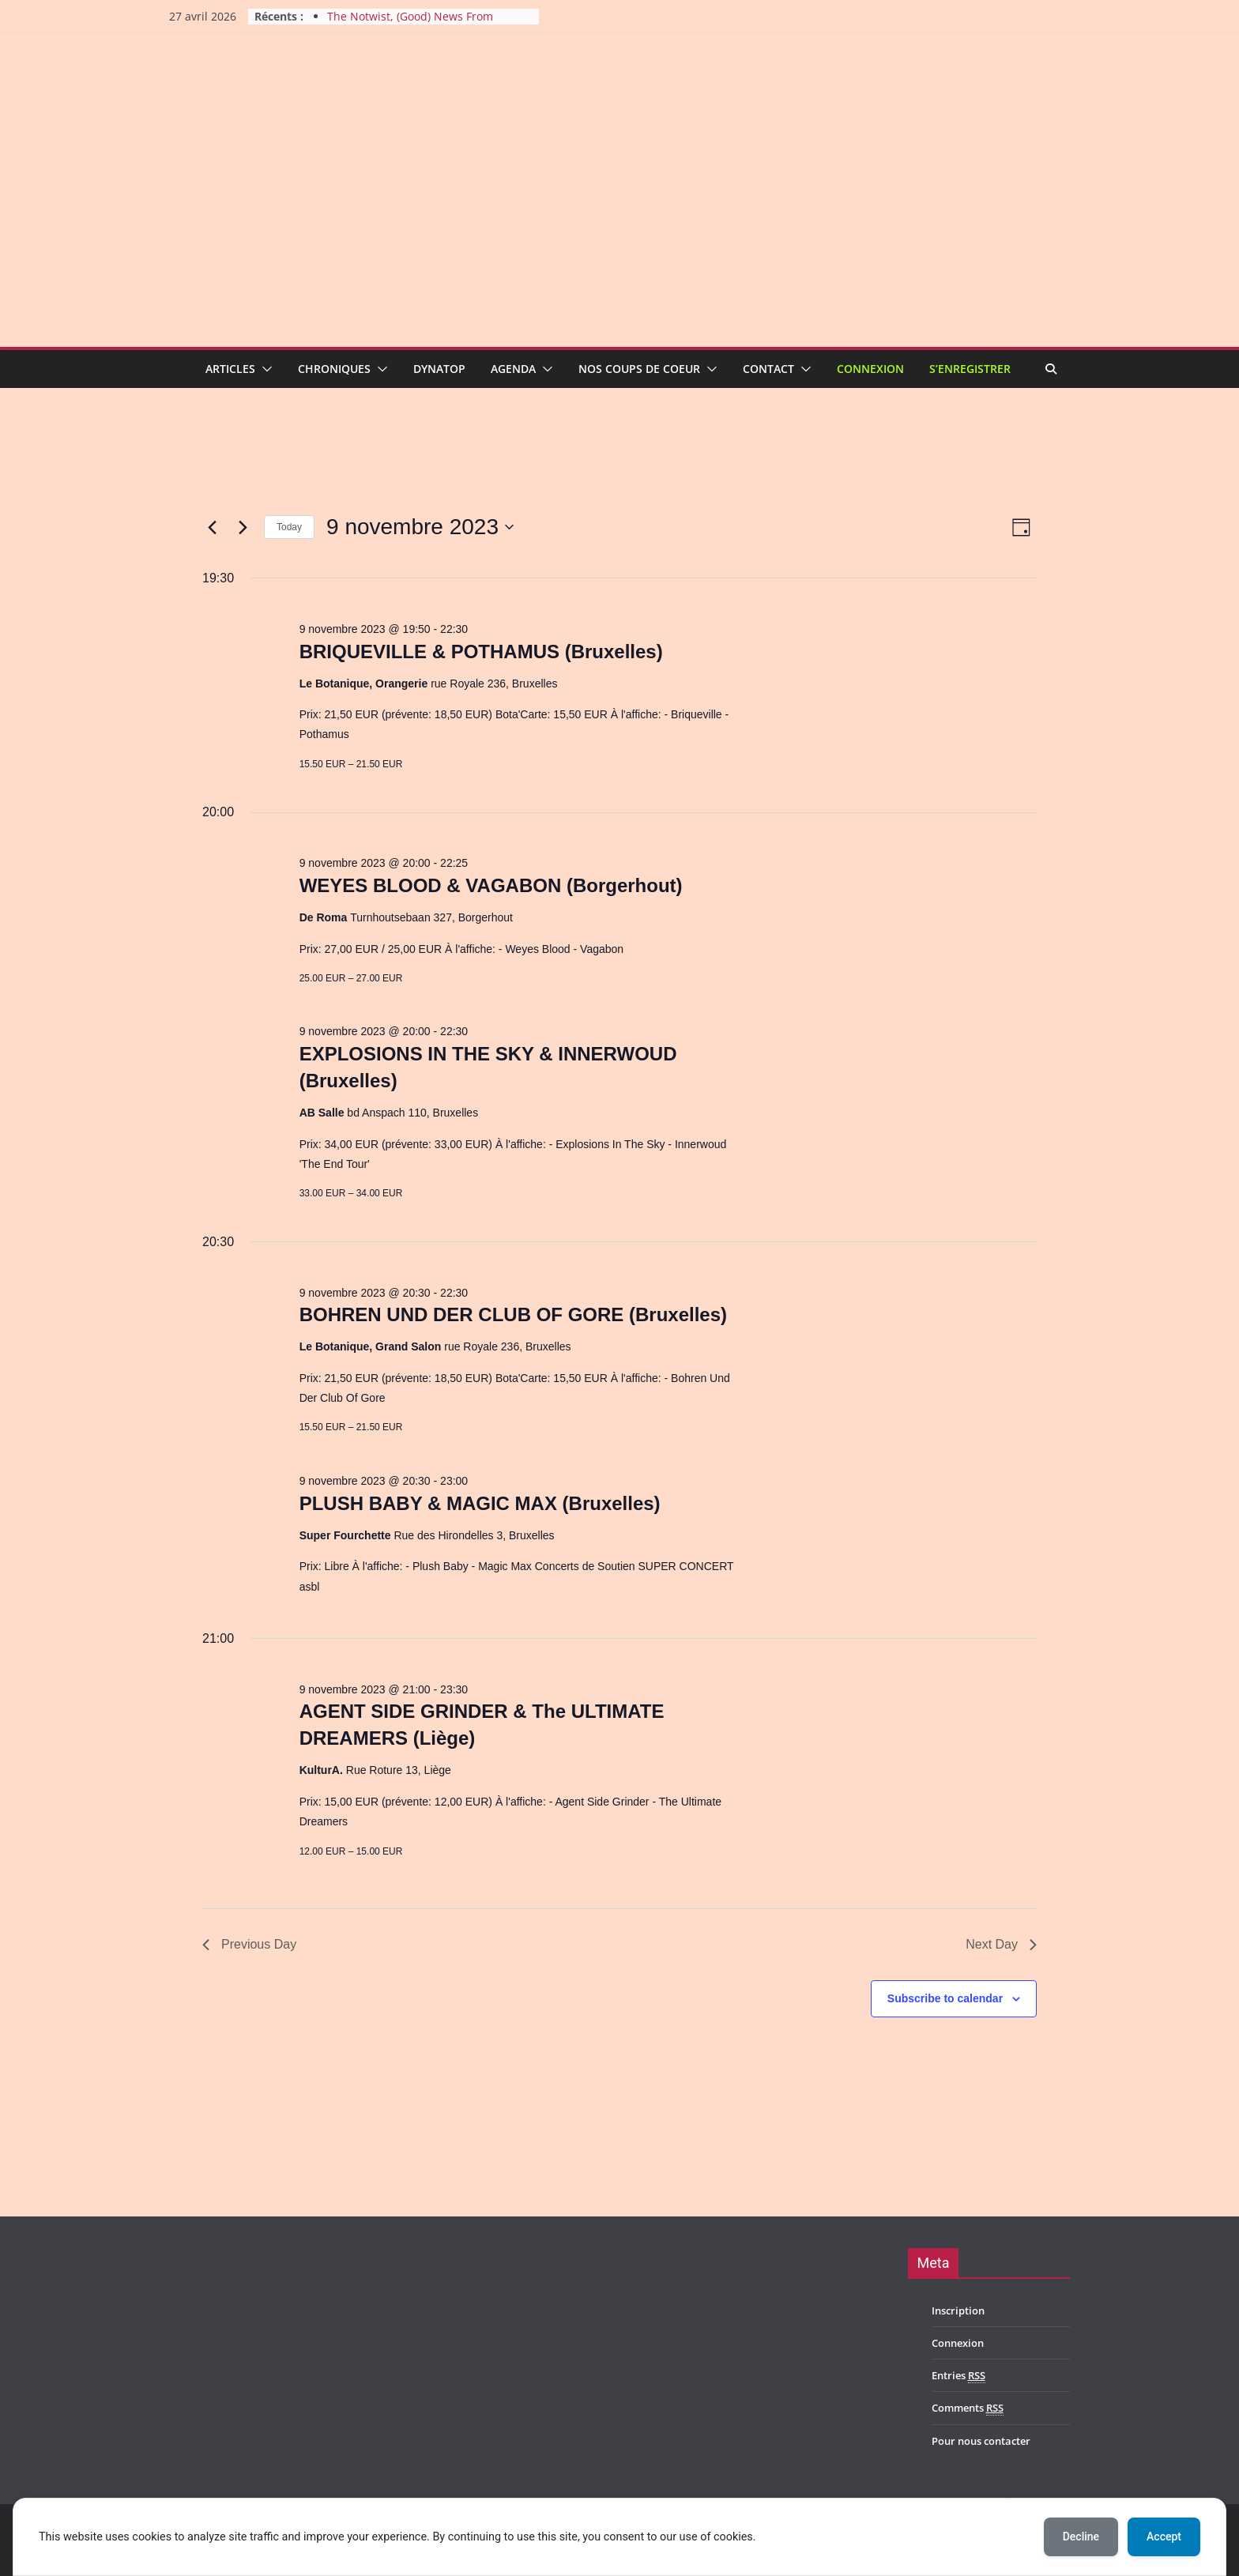  What do you see at coordinates (211, 527) in the screenshot?
I see `[Previous day]` at bounding box center [211, 527].